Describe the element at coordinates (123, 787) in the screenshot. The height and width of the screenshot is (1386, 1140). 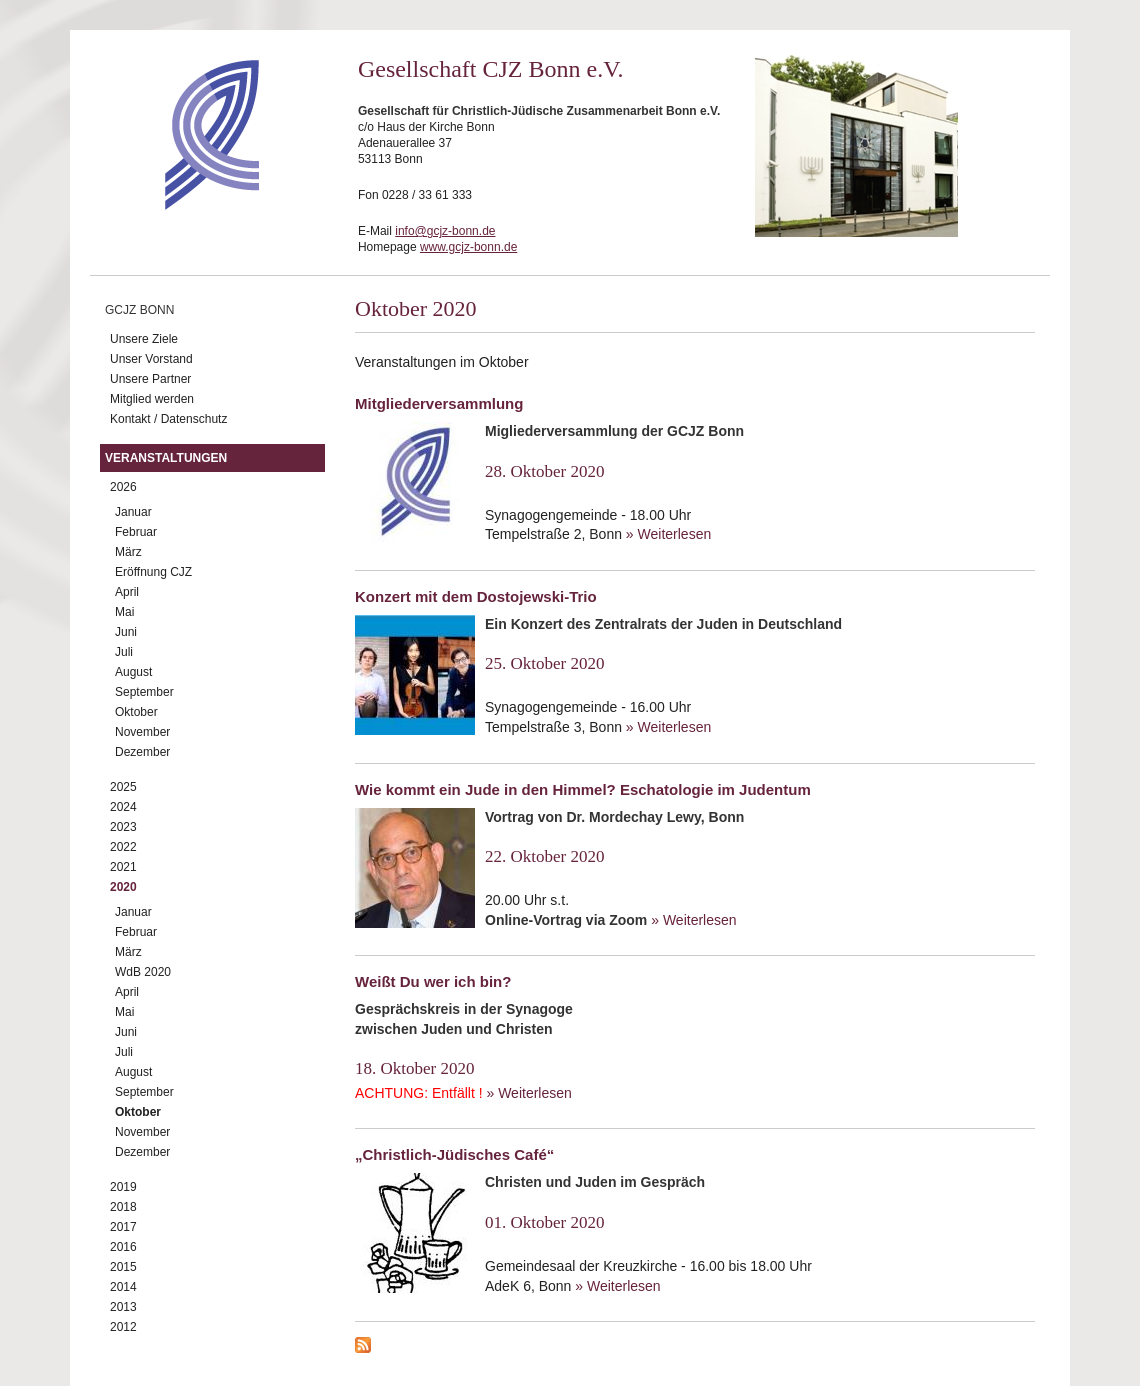
I see `2025` at that location.